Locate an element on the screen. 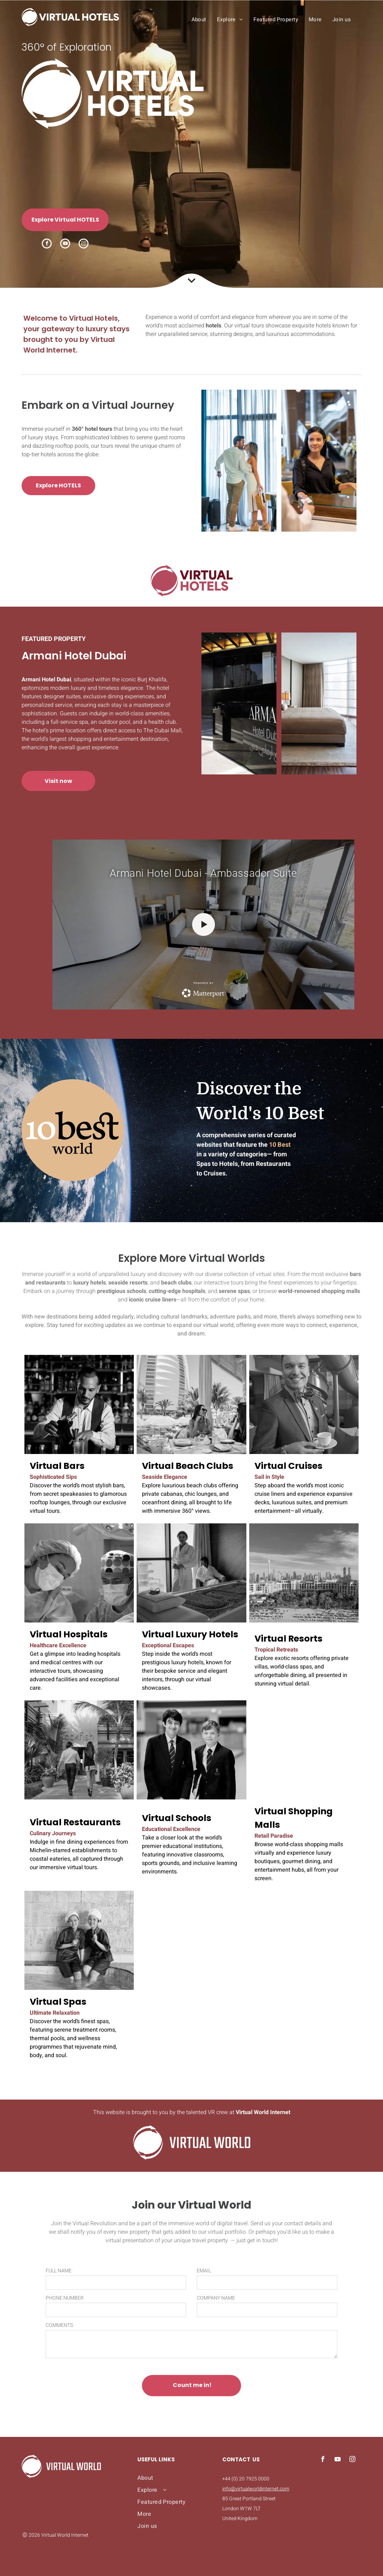 The height and width of the screenshot is (2576, 383). FULL NAME is located at coordinates (59, 2270).